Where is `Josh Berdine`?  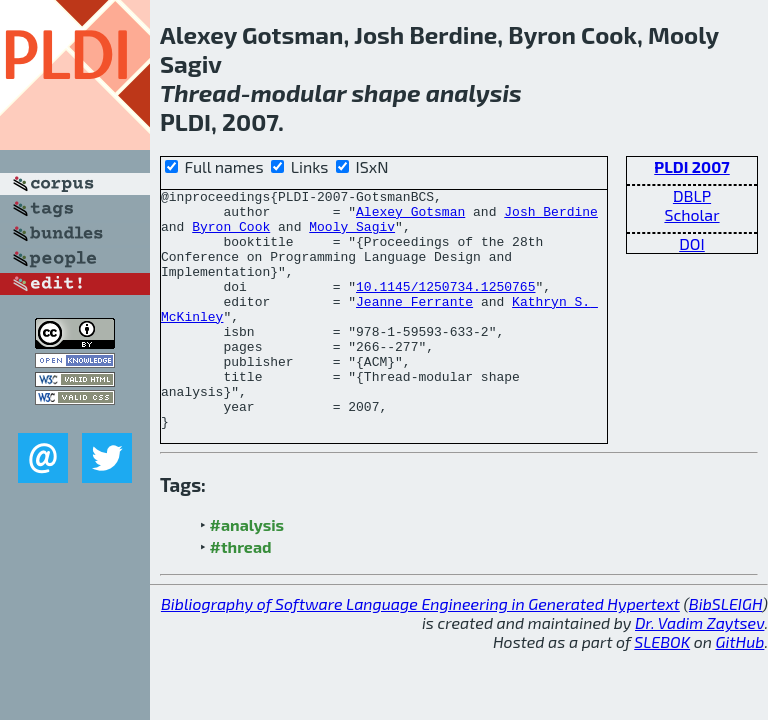 Josh Berdine is located at coordinates (551, 217).